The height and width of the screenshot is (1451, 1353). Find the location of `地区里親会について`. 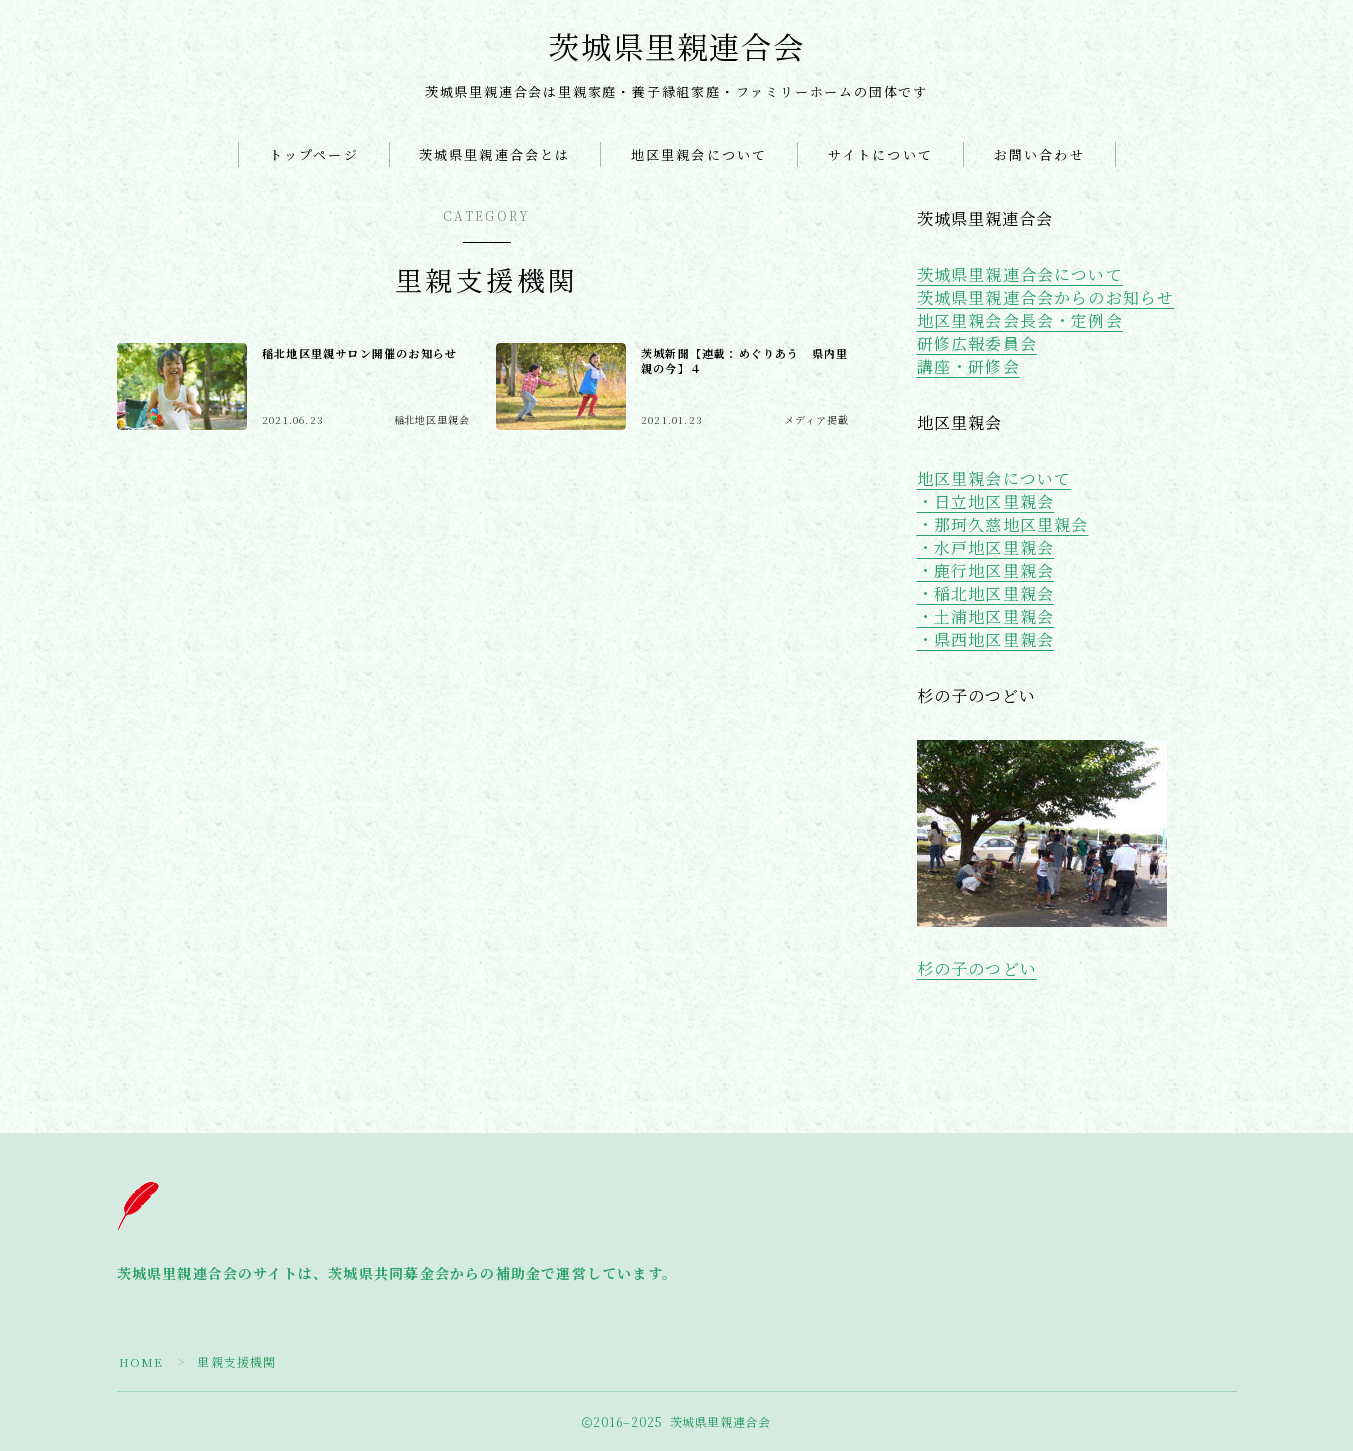

地区里親会について is located at coordinates (699, 154).